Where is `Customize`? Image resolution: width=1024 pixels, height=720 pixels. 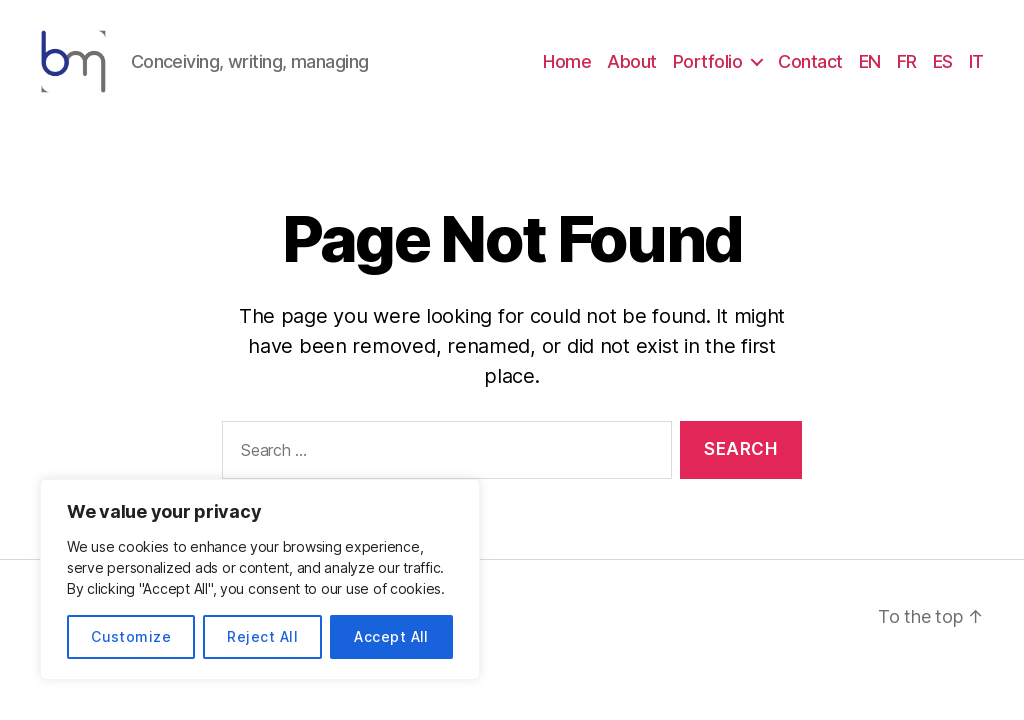 Customize is located at coordinates (131, 636).